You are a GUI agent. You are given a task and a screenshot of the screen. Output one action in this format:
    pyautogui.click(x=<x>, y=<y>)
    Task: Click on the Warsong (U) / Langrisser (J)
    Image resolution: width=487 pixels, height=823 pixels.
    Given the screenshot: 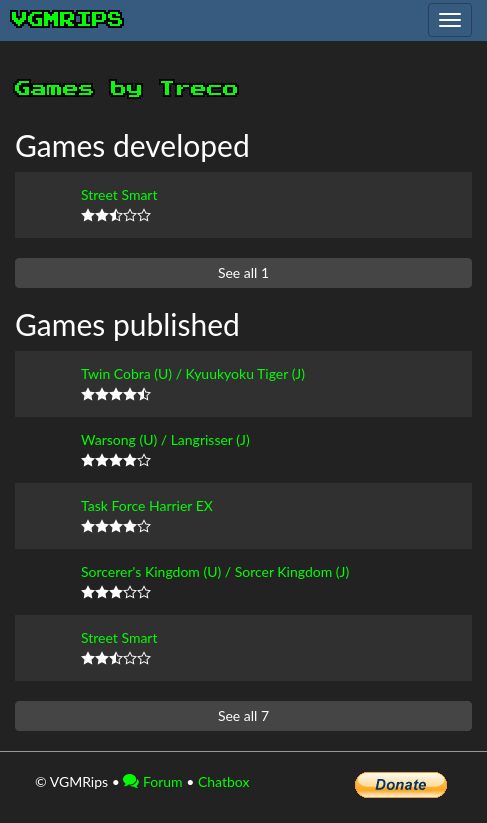 What is the action you would take?
    pyautogui.click(x=165, y=439)
    